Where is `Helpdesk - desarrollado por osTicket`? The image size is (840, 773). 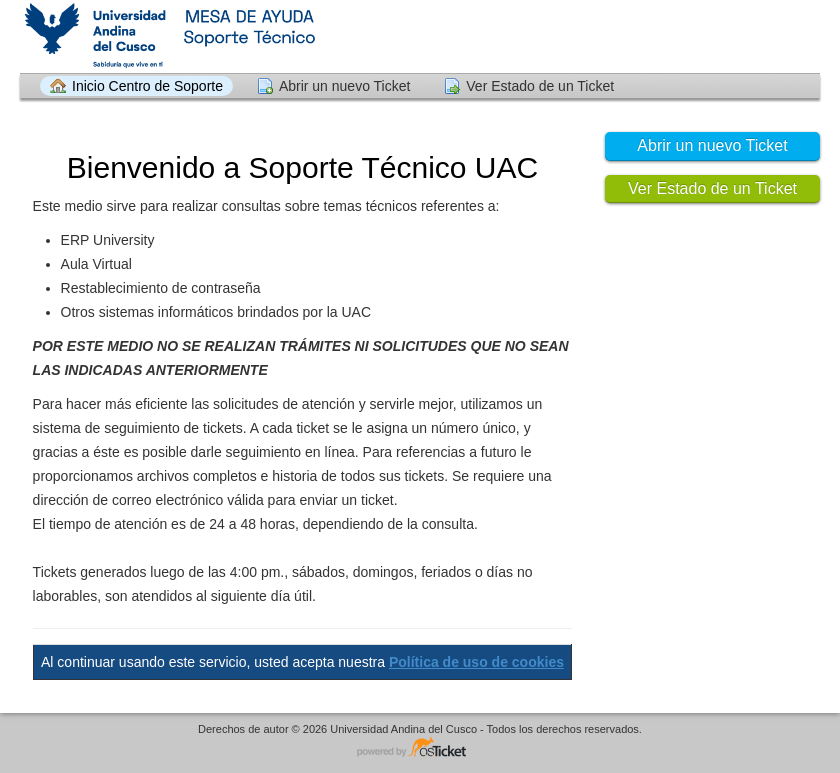 Helpdesk - desarrollado por osTicket is located at coordinates (420, 748).